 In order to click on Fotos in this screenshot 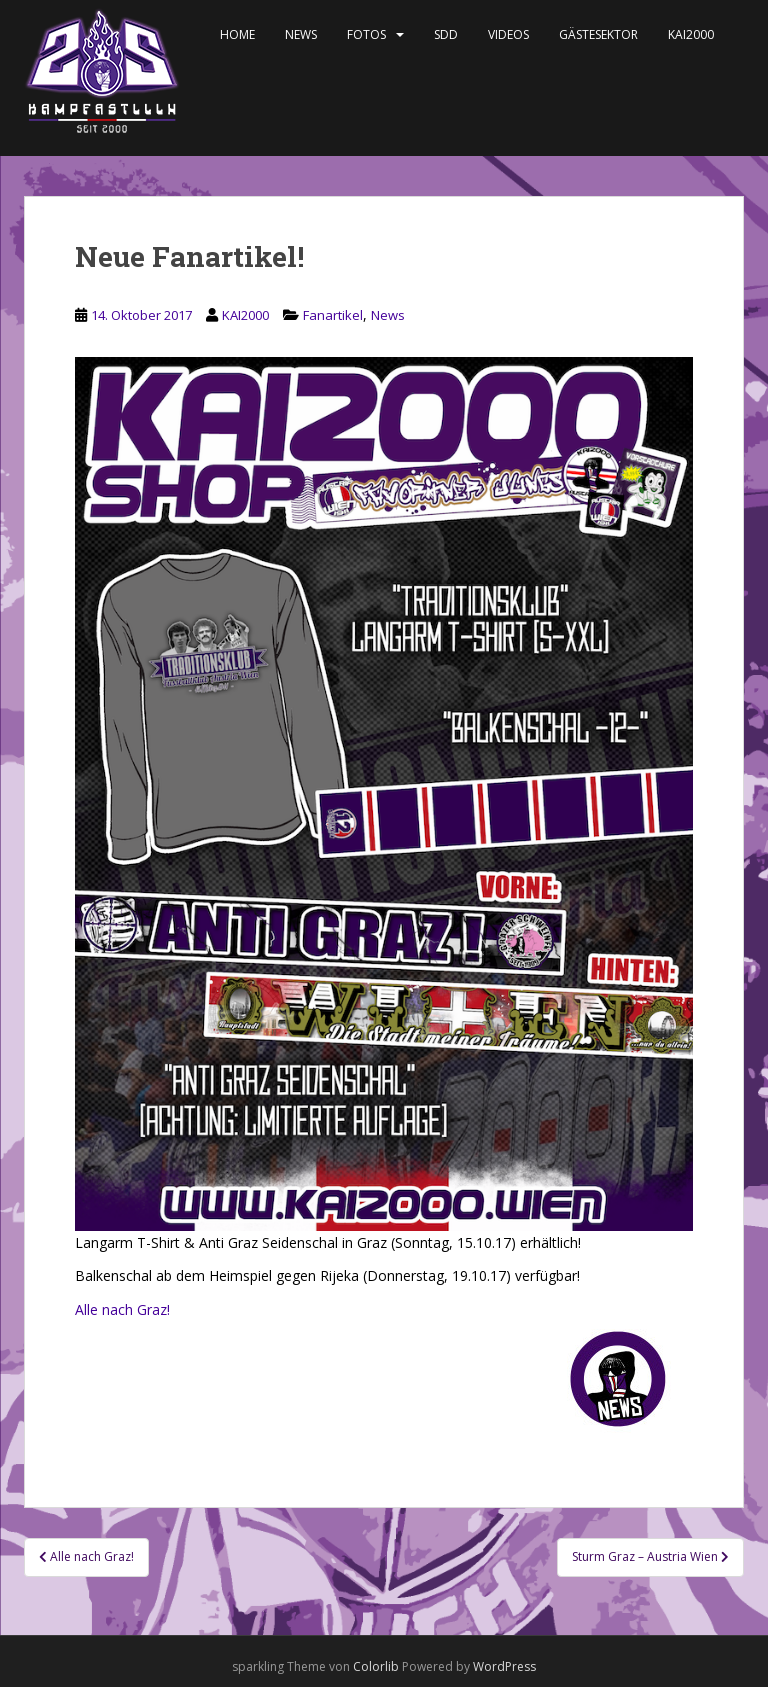, I will do `click(366, 34)`.